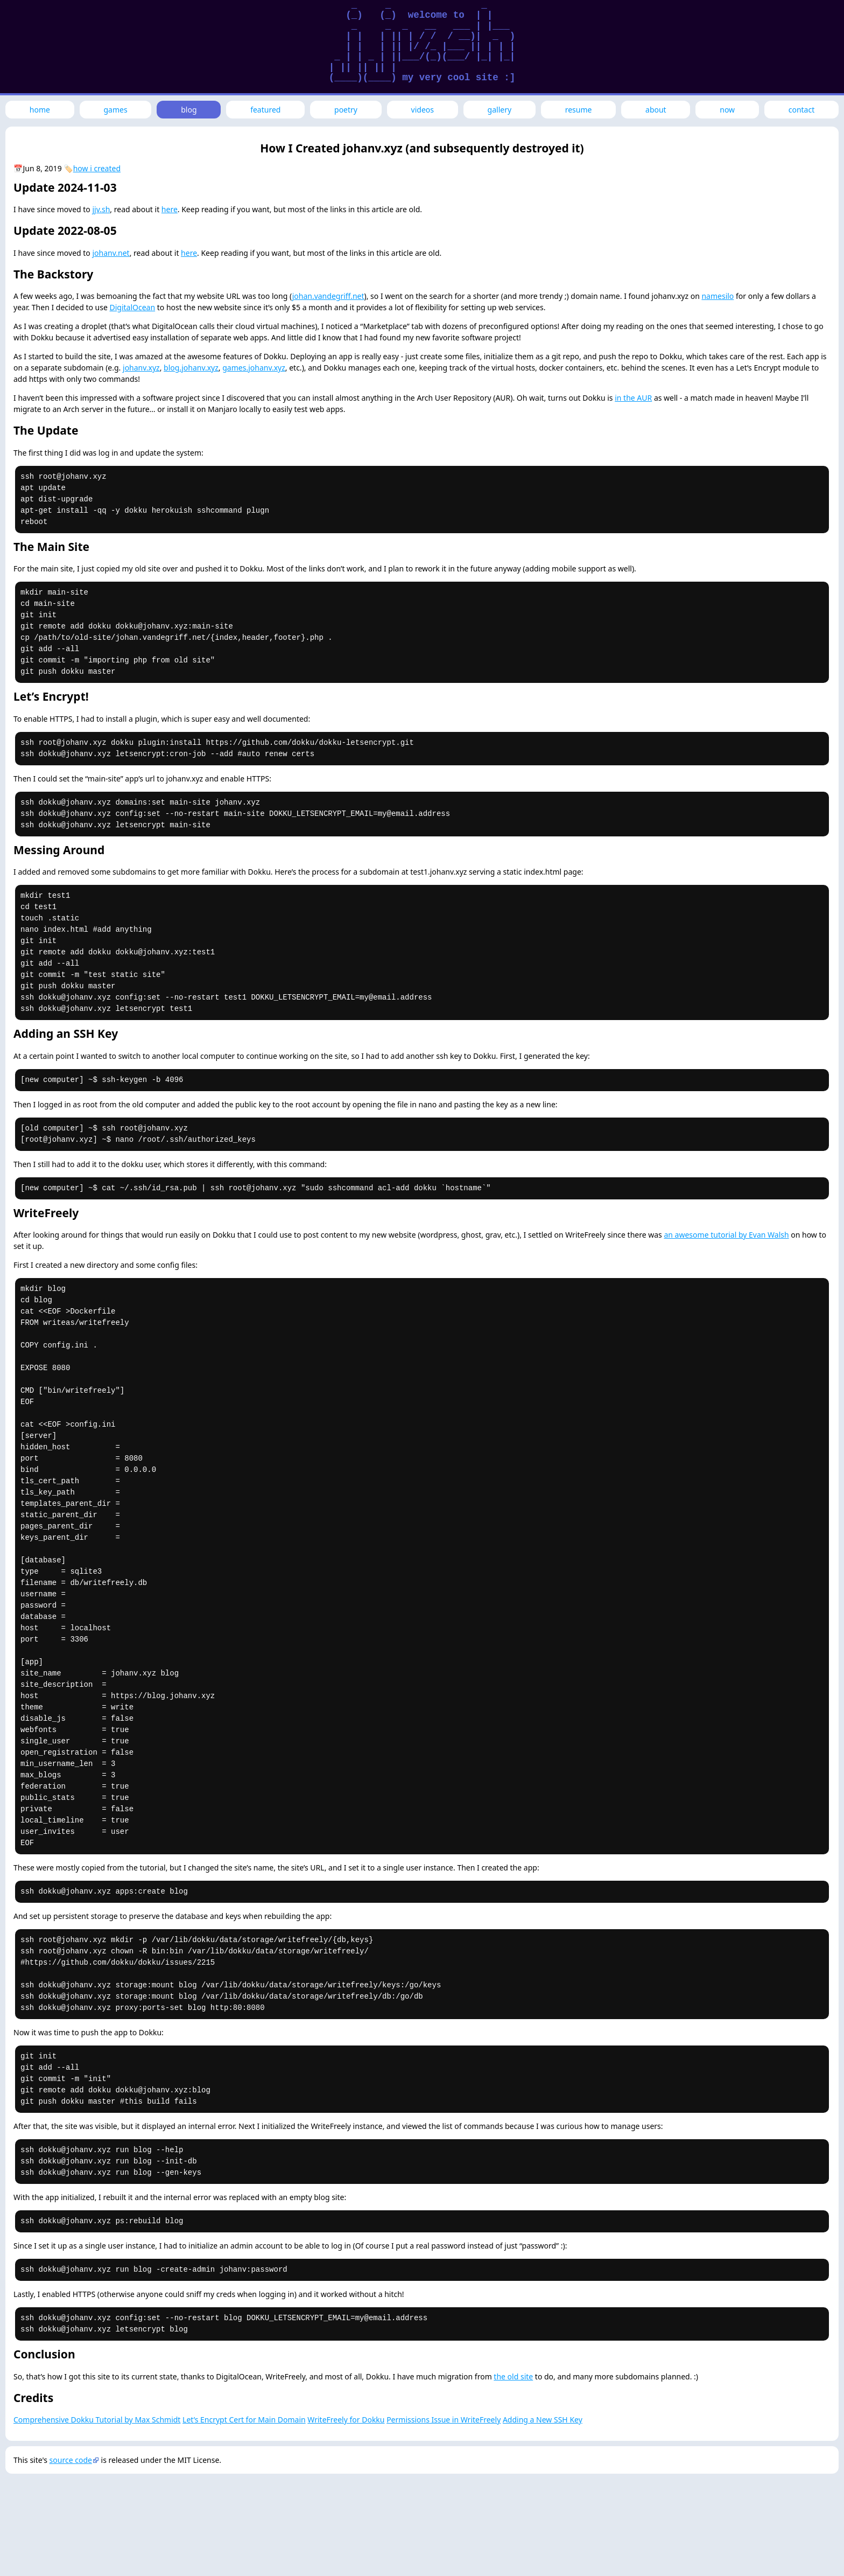 This screenshot has width=844, height=2576. Describe the element at coordinates (345, 2419) in the screenshot. I see `WriteFreely for Dokku` at that location.